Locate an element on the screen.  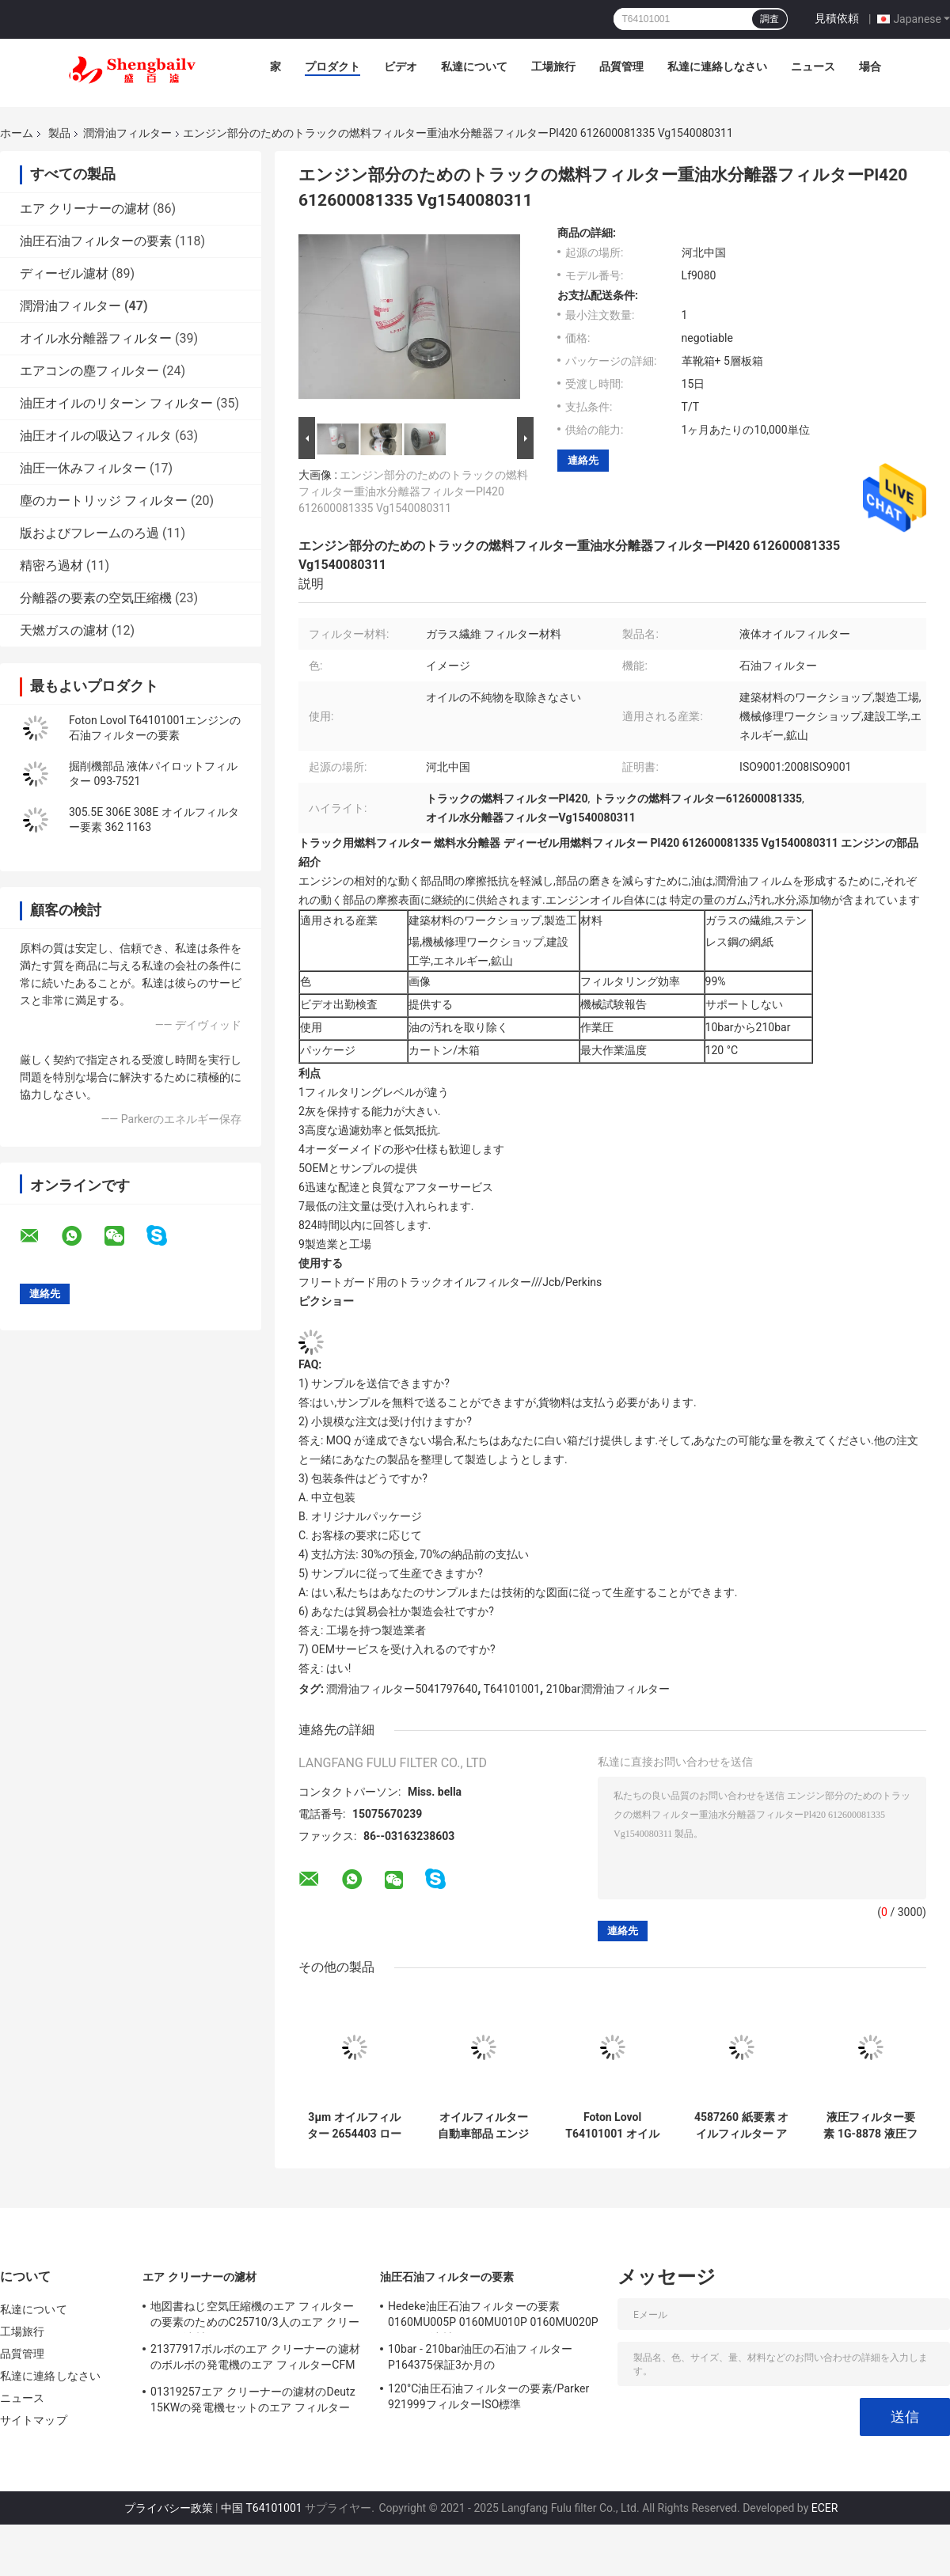
01319257エア クリーナーの濾材のDeutz 15KWの発電機セットのエア フィルター is located at coordinates (252, 2399).